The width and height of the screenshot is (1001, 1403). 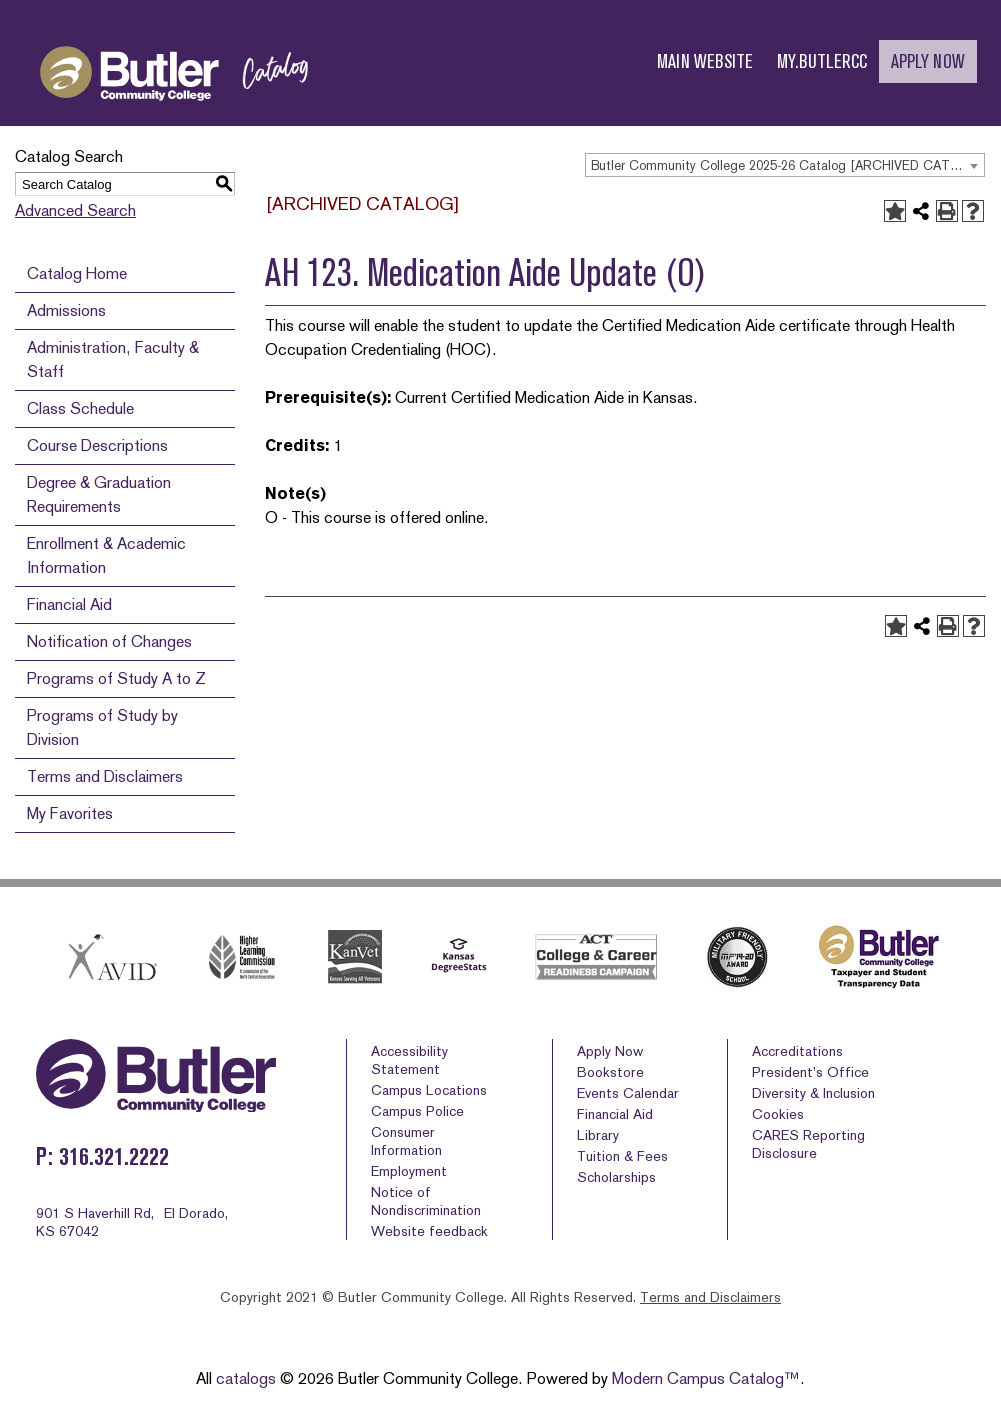 What do you see at coordinates (610, 1072) in the screenshot?
I see `Bookstore` at bounding box center [610, 1072].